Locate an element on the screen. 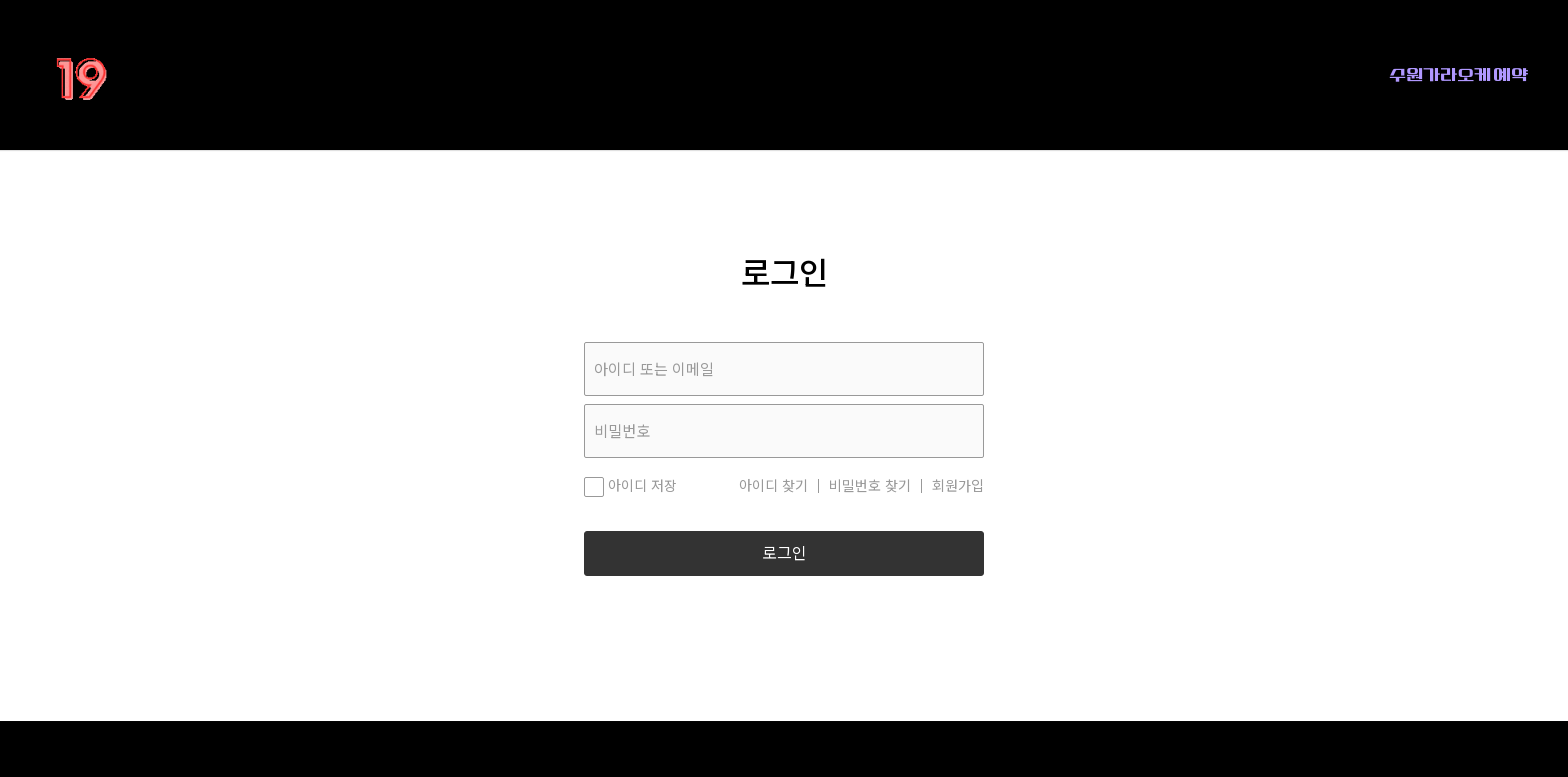 The image size is (1568, 777). 아이디 찾기 is located at coordinates (773, 486).